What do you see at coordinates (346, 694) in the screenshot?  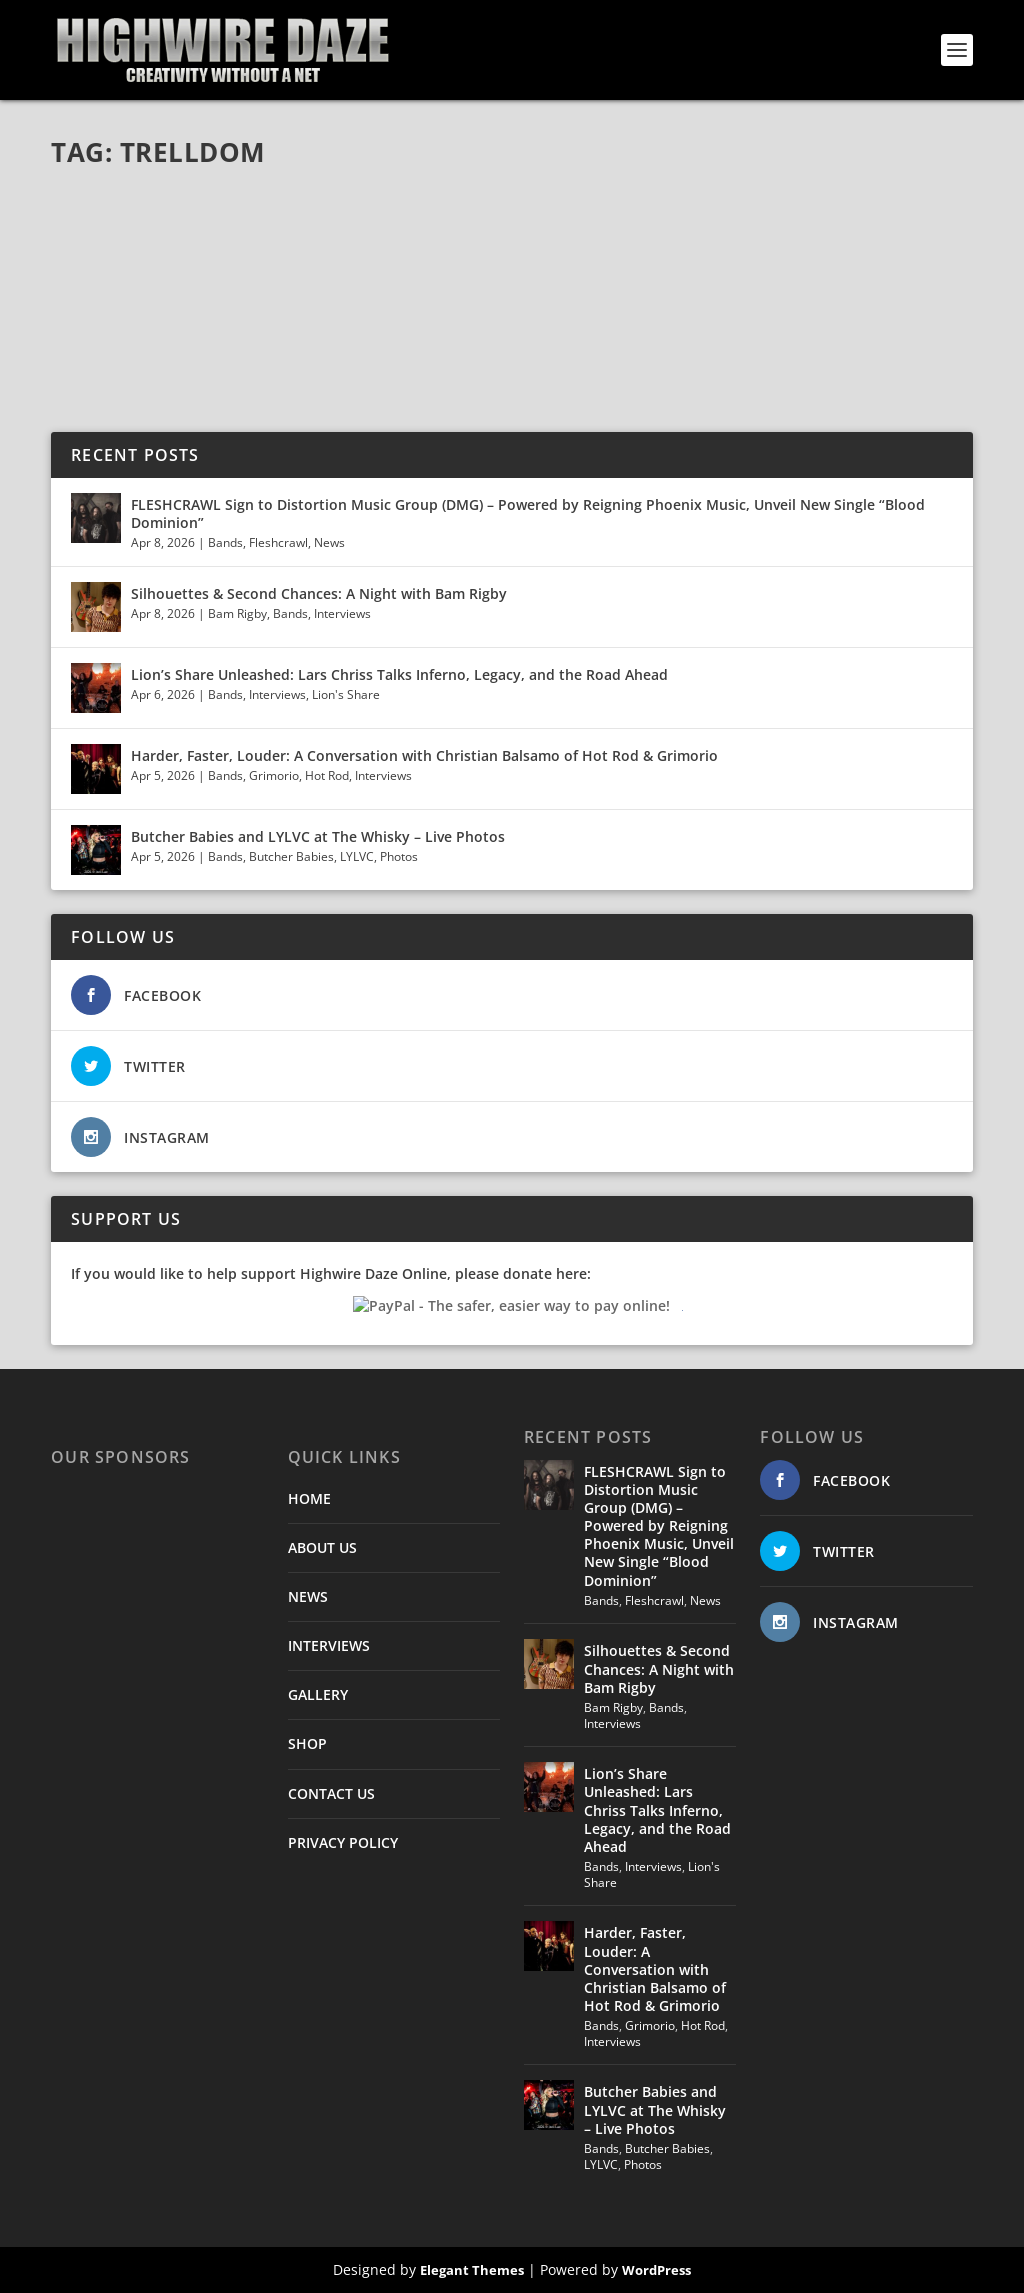 I see `Lion's Share` at bounding box center [346, 694].